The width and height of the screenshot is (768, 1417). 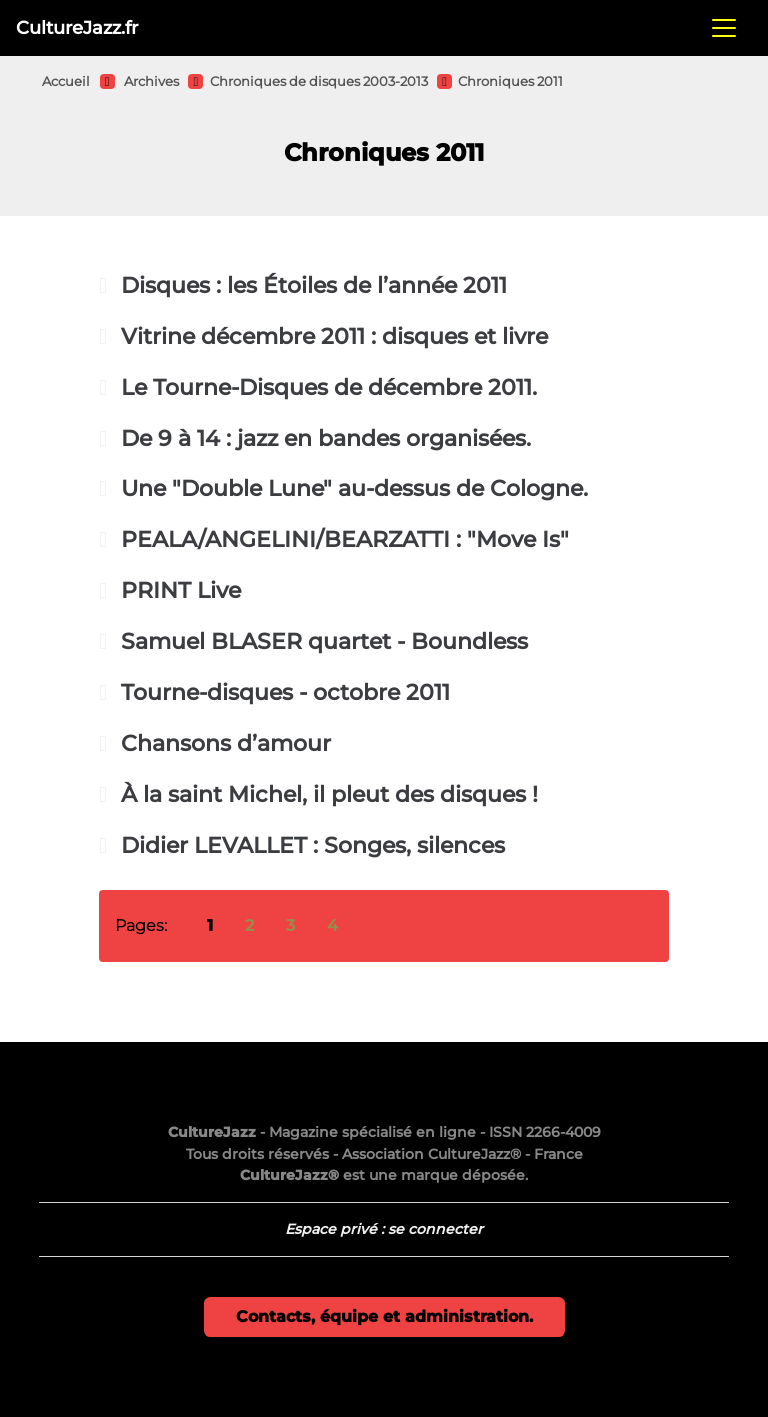 I want to click on CultureJazz.fr, so click(x=77, y=27).